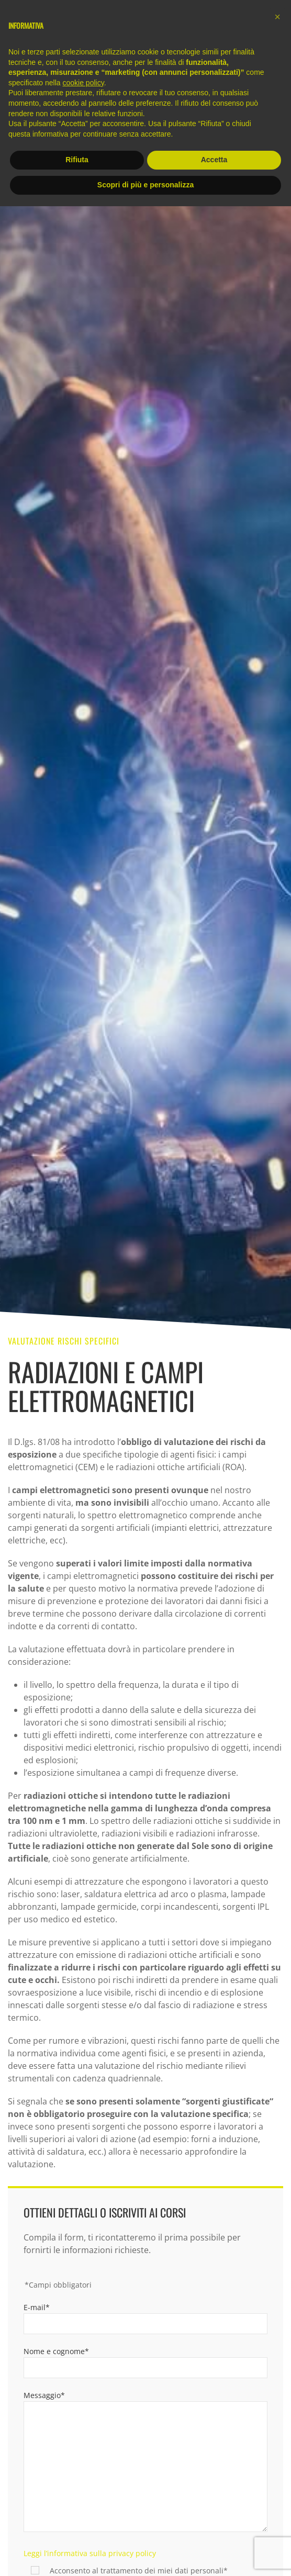 The height and width of the screenshot is (2576, 291). I want to click on E-mail*, so click(37, 2307).